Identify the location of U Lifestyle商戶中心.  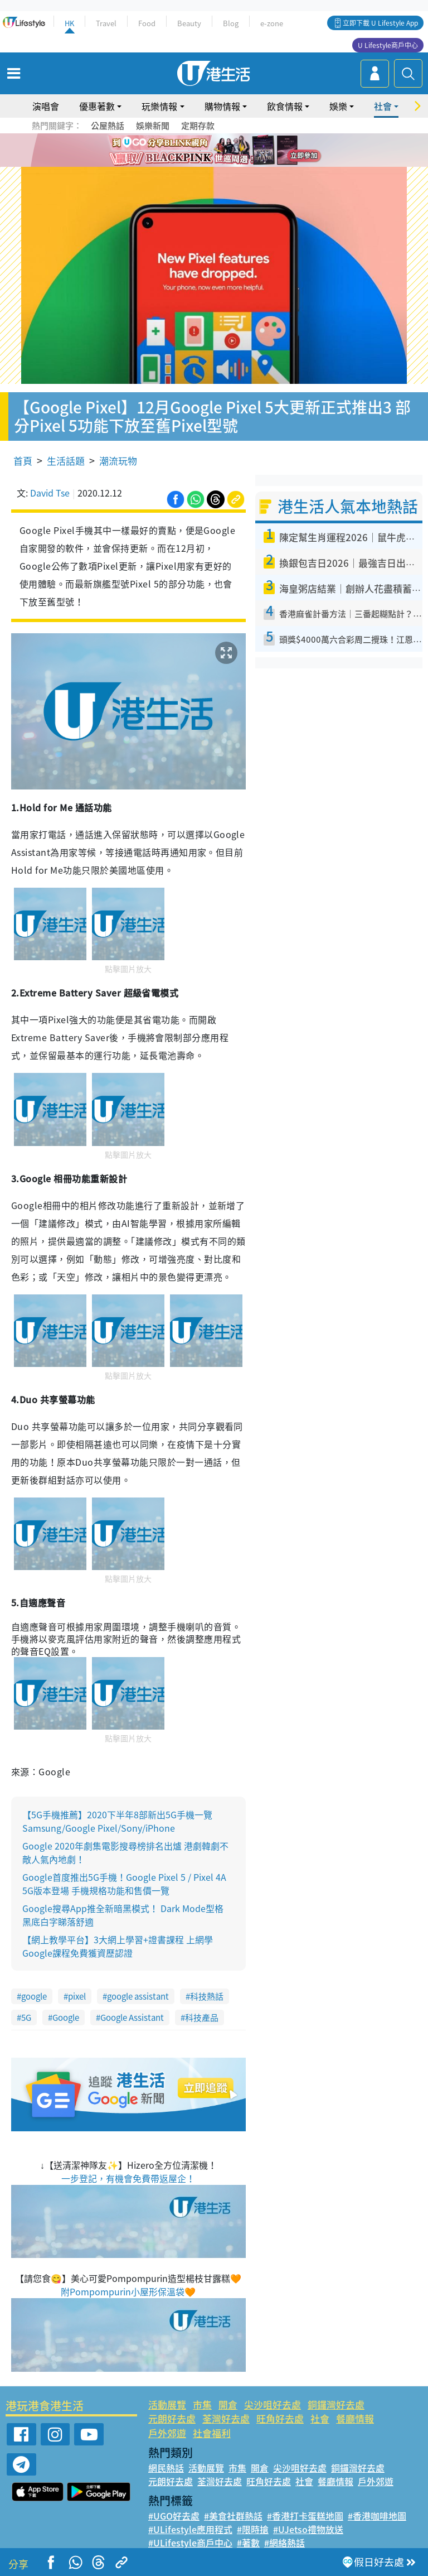
(388, 45).